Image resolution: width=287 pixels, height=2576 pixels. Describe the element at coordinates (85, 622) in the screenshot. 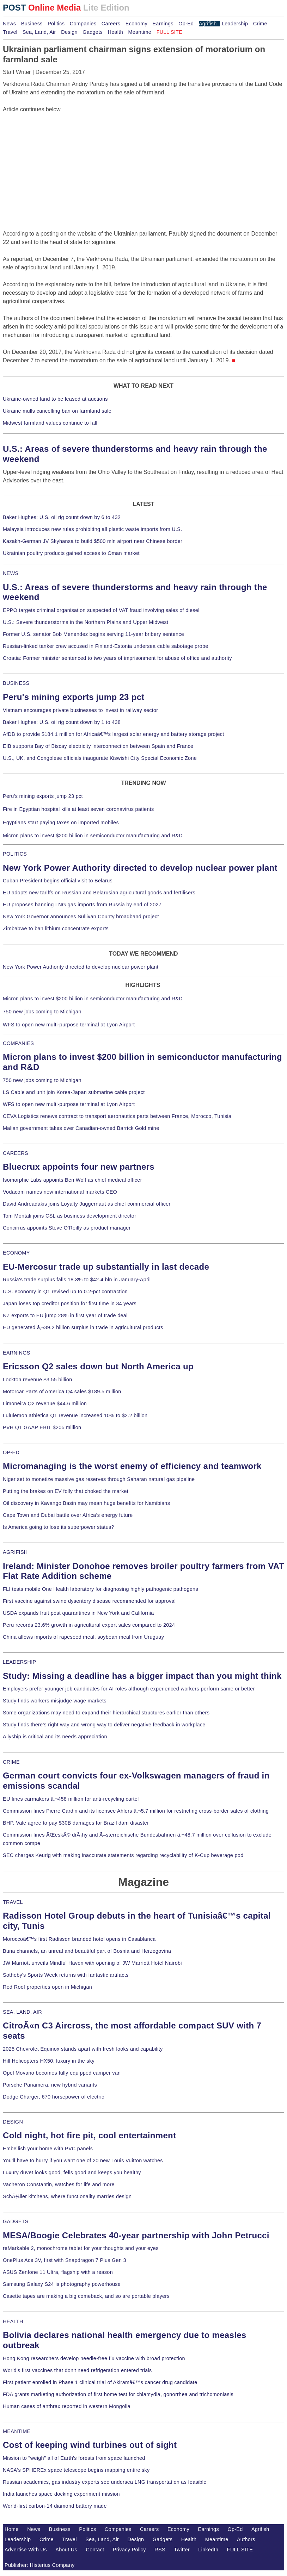

I see `U.S.: Severe thunderstorms in the Northern Plains and Upper Midwest` at that location.